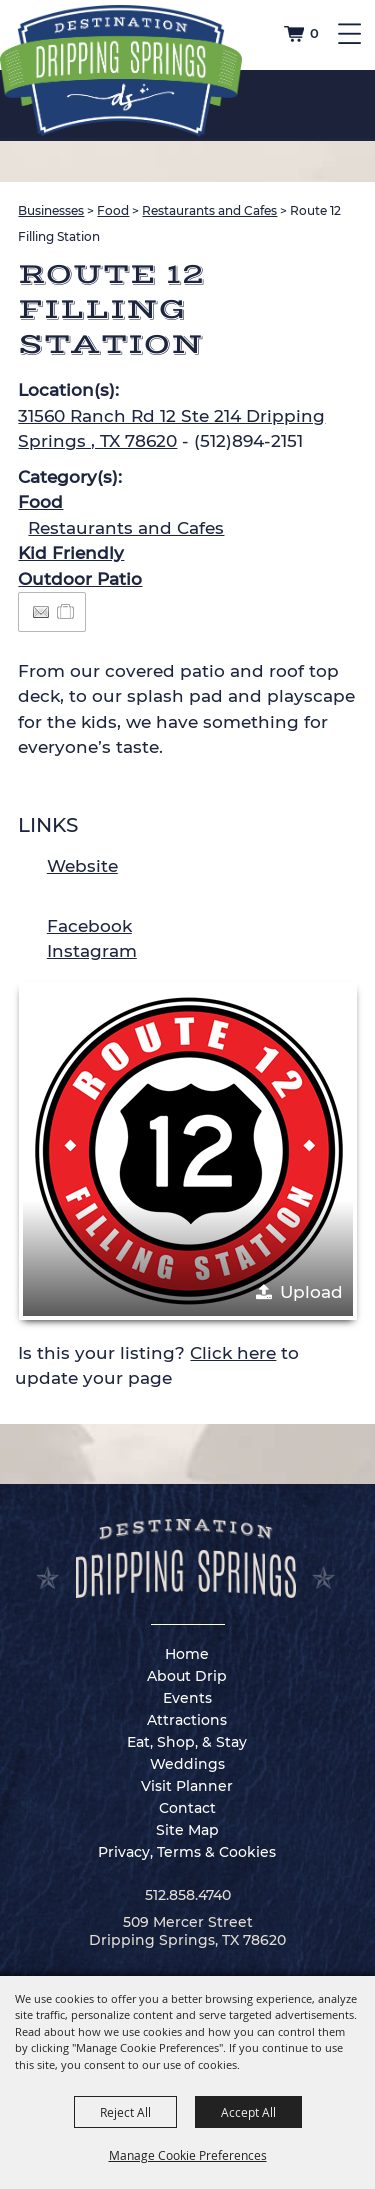 This screenshot has width=375, height=2189. I want to click on Website, so click(82, 866).